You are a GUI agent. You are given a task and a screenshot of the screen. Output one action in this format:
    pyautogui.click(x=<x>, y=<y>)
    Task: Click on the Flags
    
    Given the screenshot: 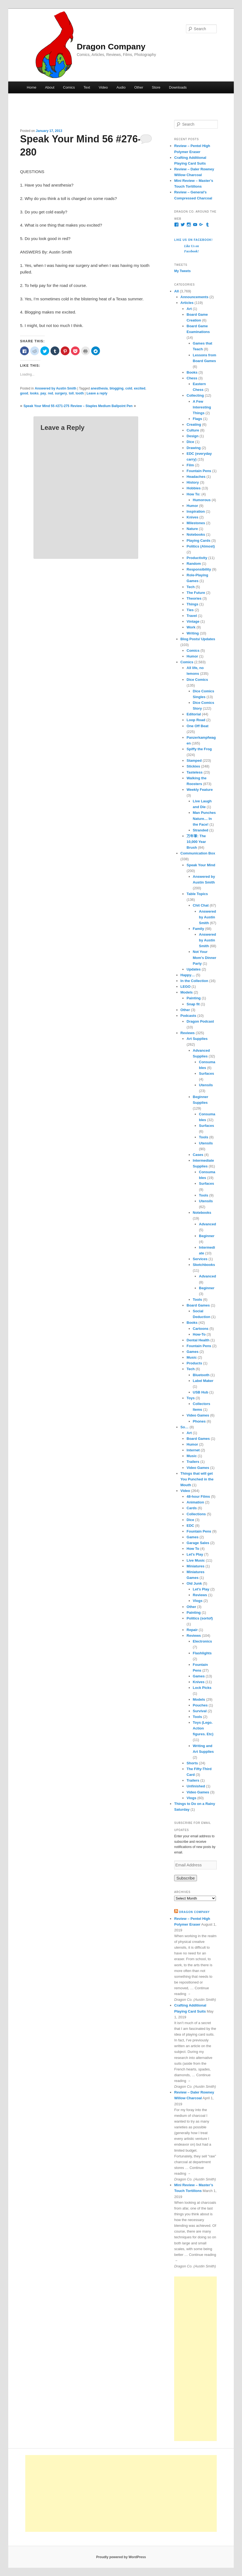 What is the action you would take?
    pyautogui.click(x=197, y=419)
    